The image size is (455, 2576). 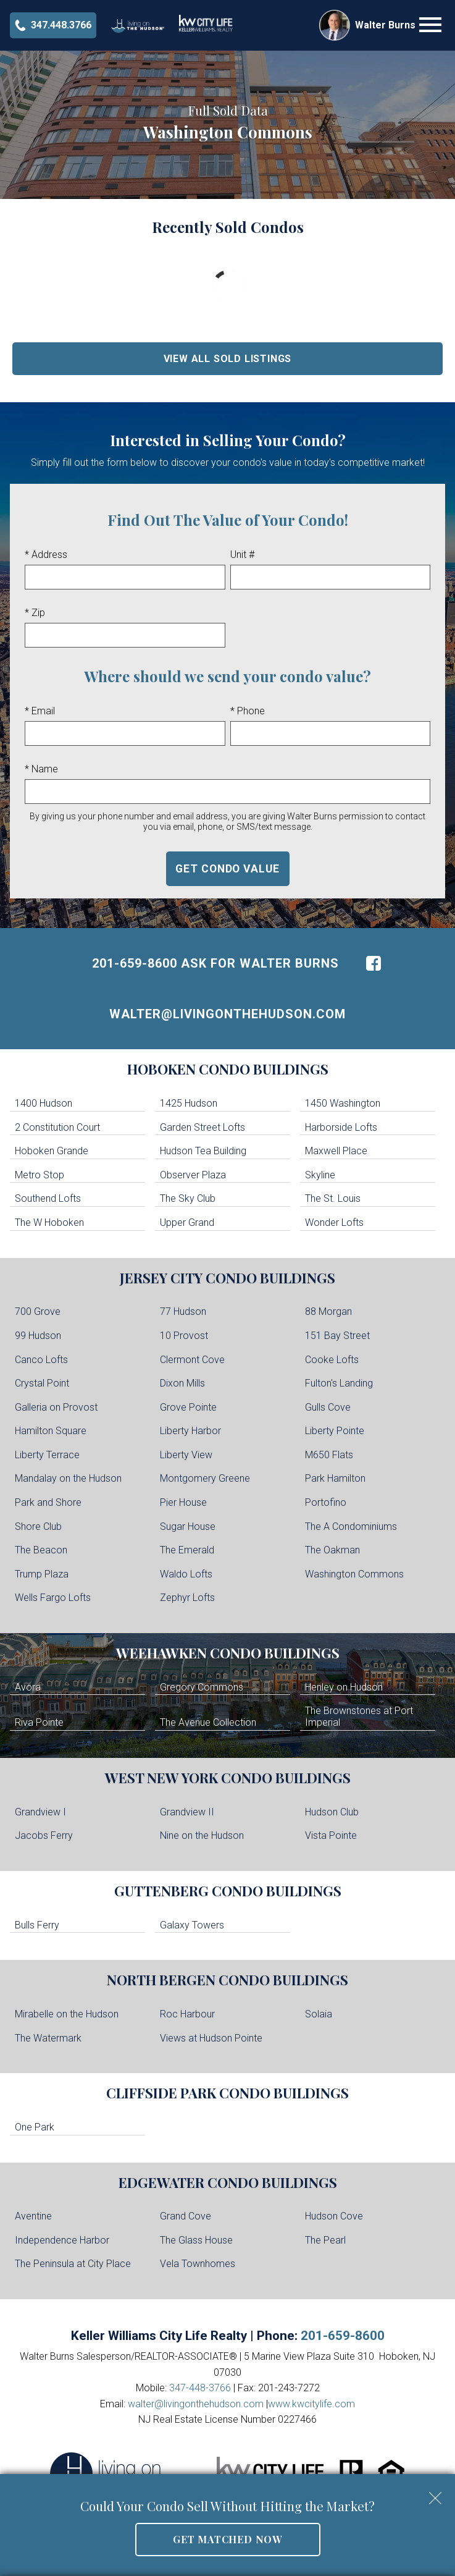 What do you see at coordinates (332, 1550) in the screenshot?
I see `The Oakman` at bounding box center [332, 1550].